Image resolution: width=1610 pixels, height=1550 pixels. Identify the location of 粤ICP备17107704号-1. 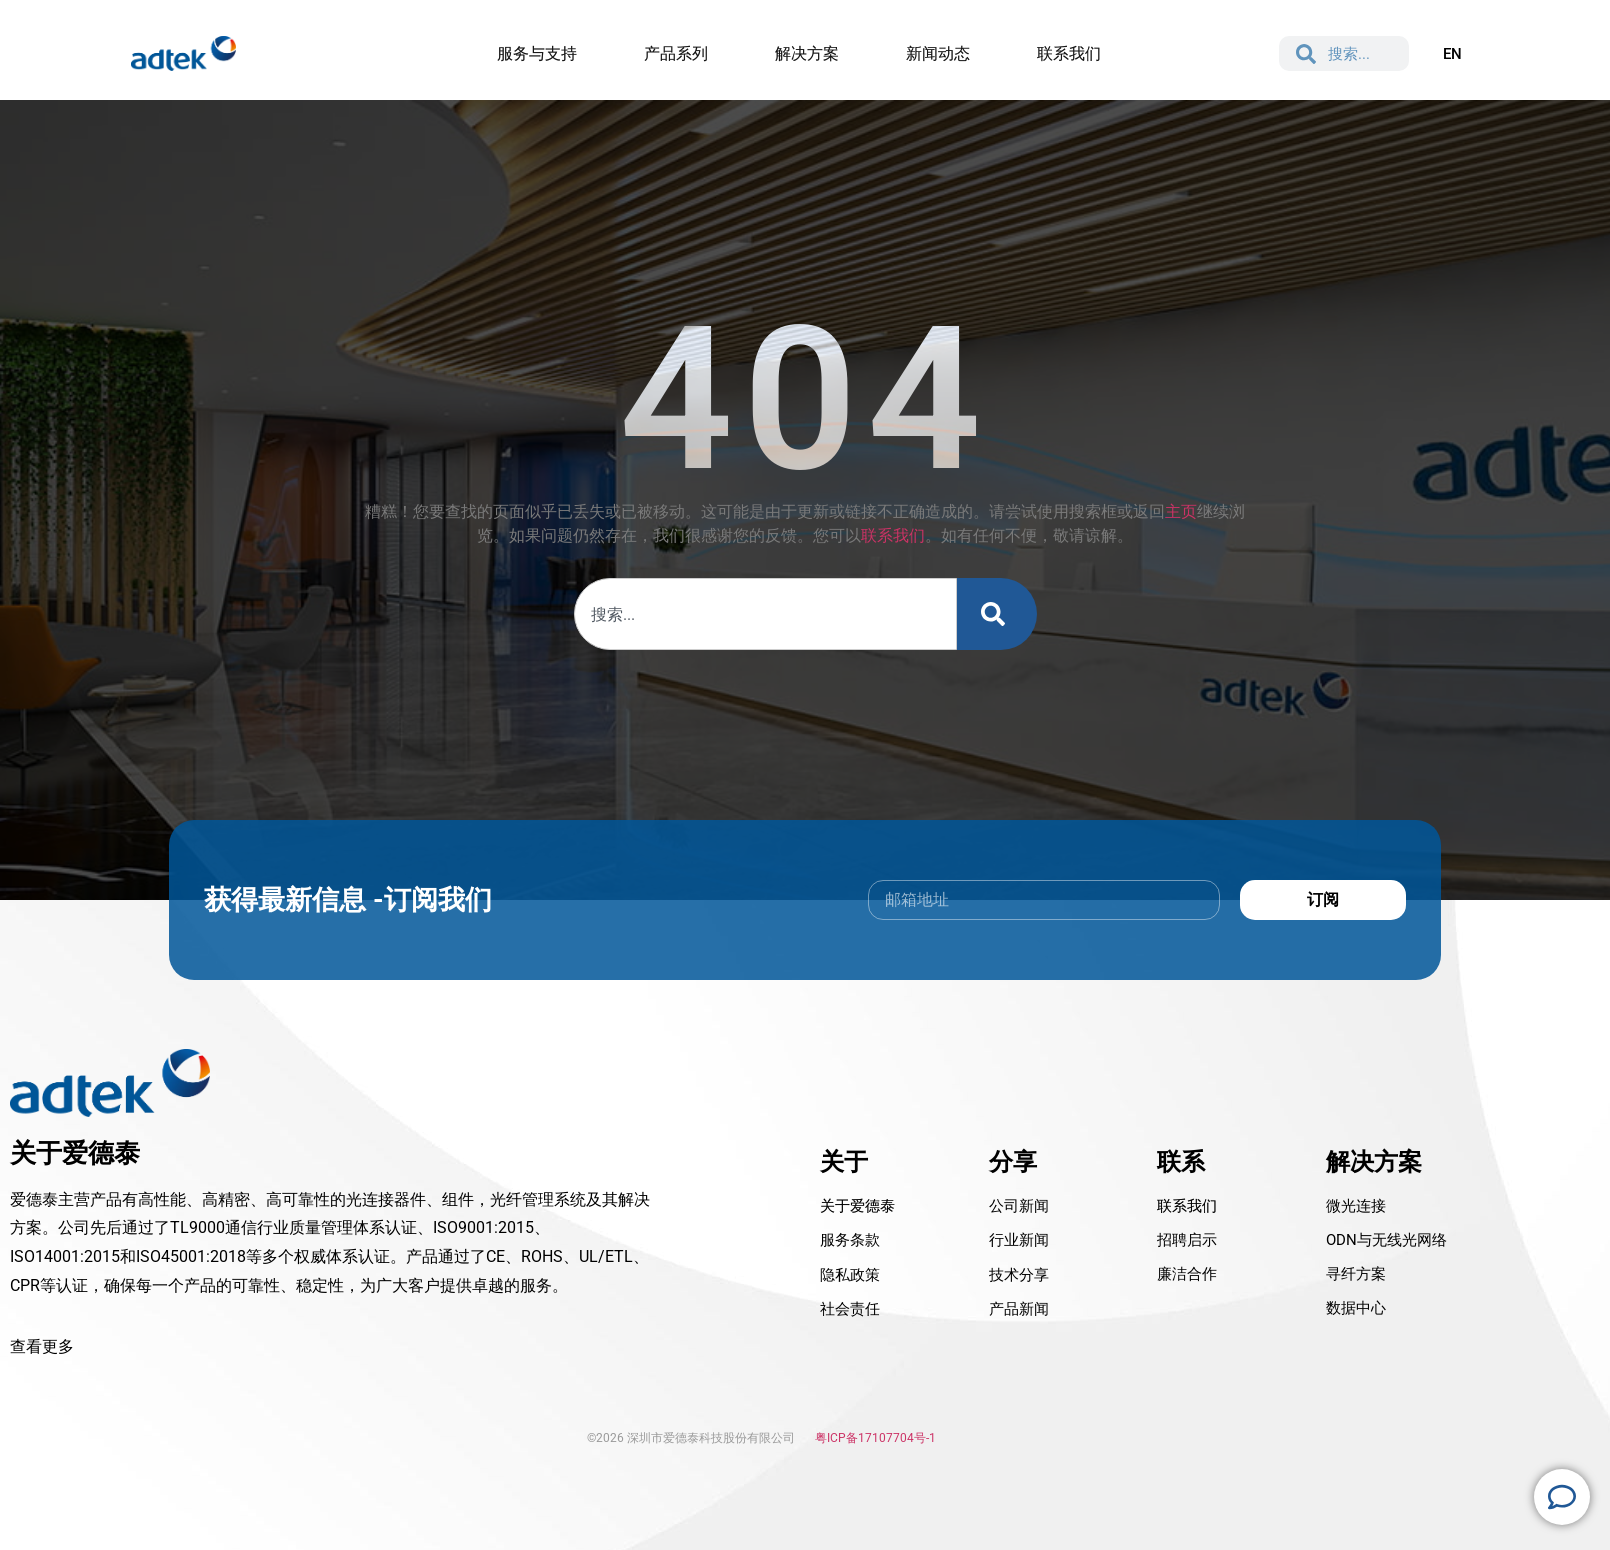
(875, 1438).